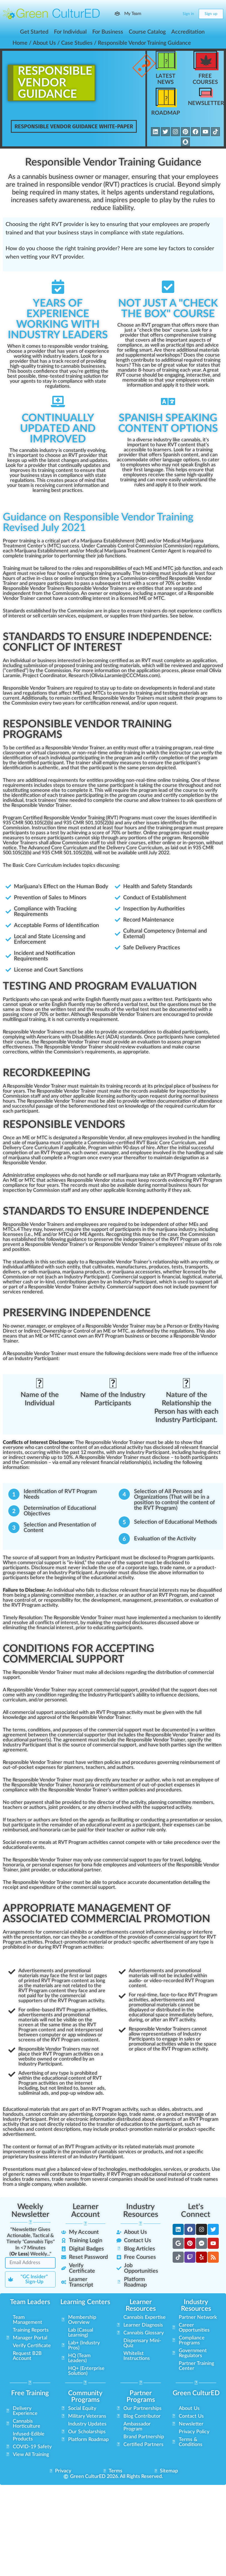 This screenshot has height=2576, width=226. Describe the element at coordinates (44, 43) in the screenshot. I see `About Us` at that location.